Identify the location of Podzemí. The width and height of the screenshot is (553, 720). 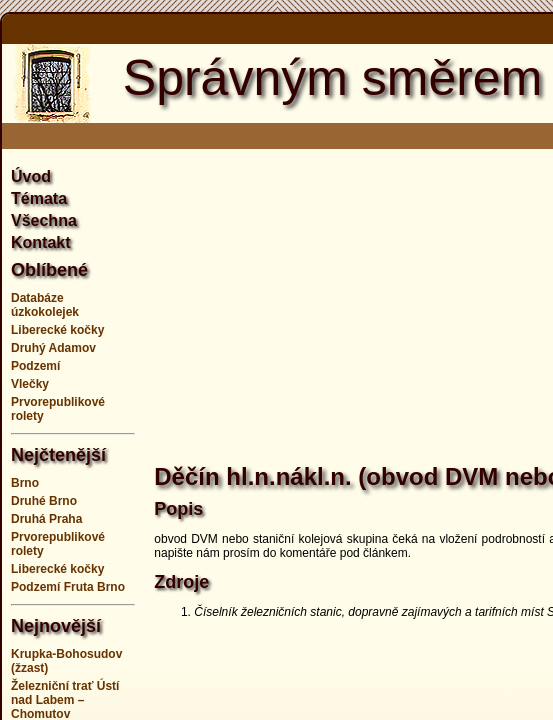
(35, 366).